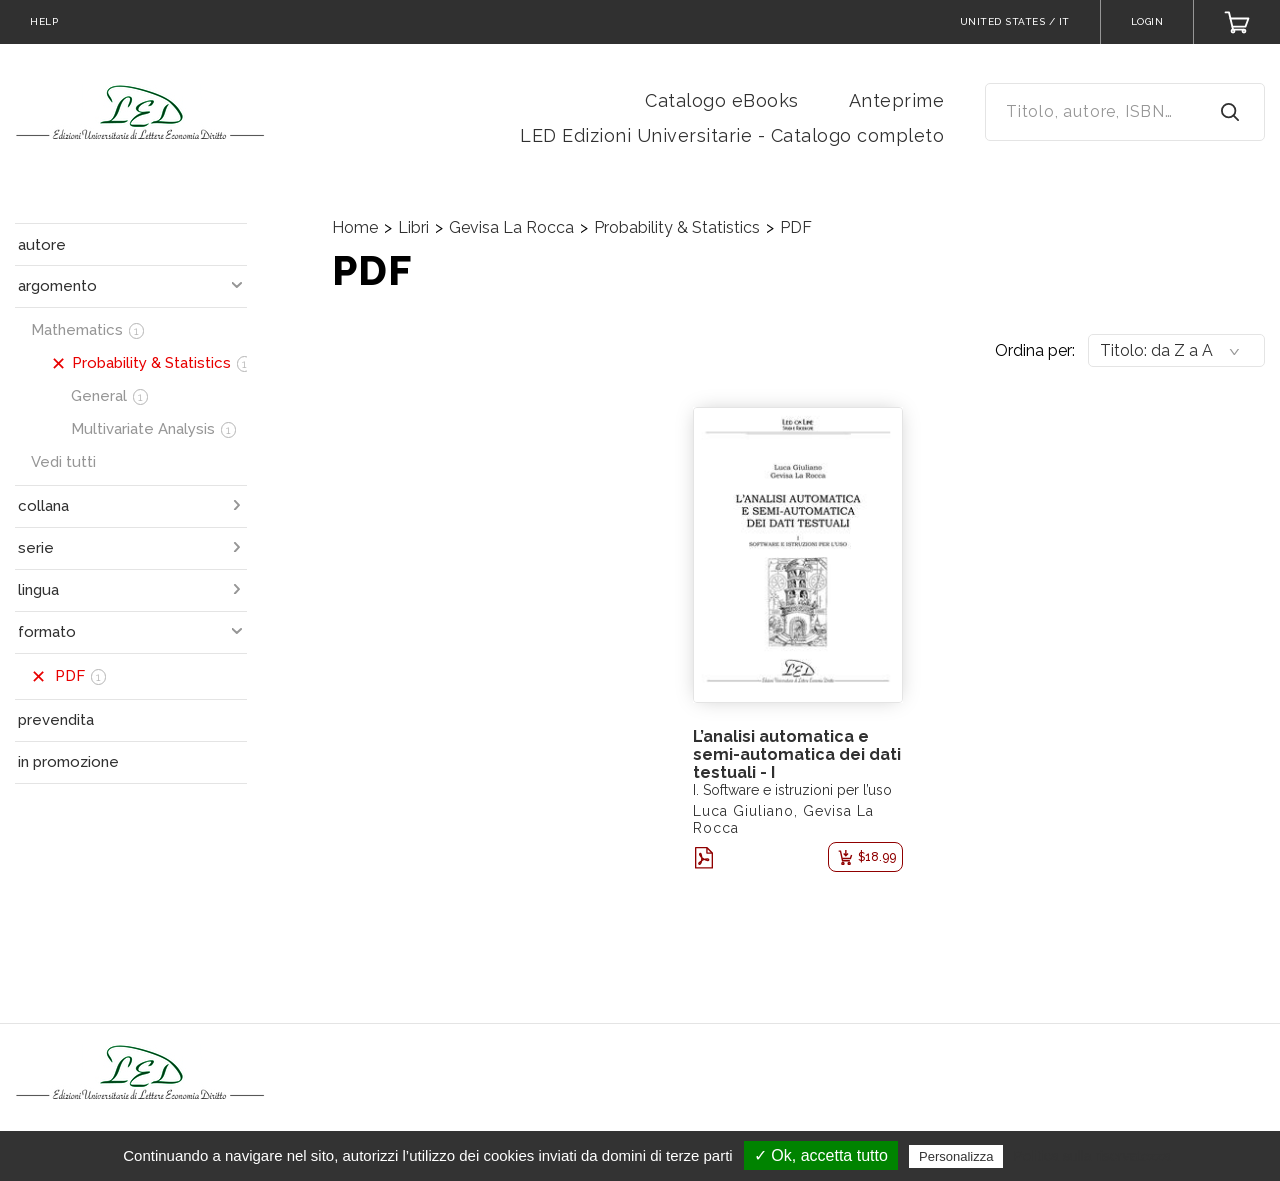 The height and width of the screenshot is (1181, 1280). What do you see at coordinates (1035, 350) in the screenshot?
I see `Ordina per:` at bounding box center [1035, 350].